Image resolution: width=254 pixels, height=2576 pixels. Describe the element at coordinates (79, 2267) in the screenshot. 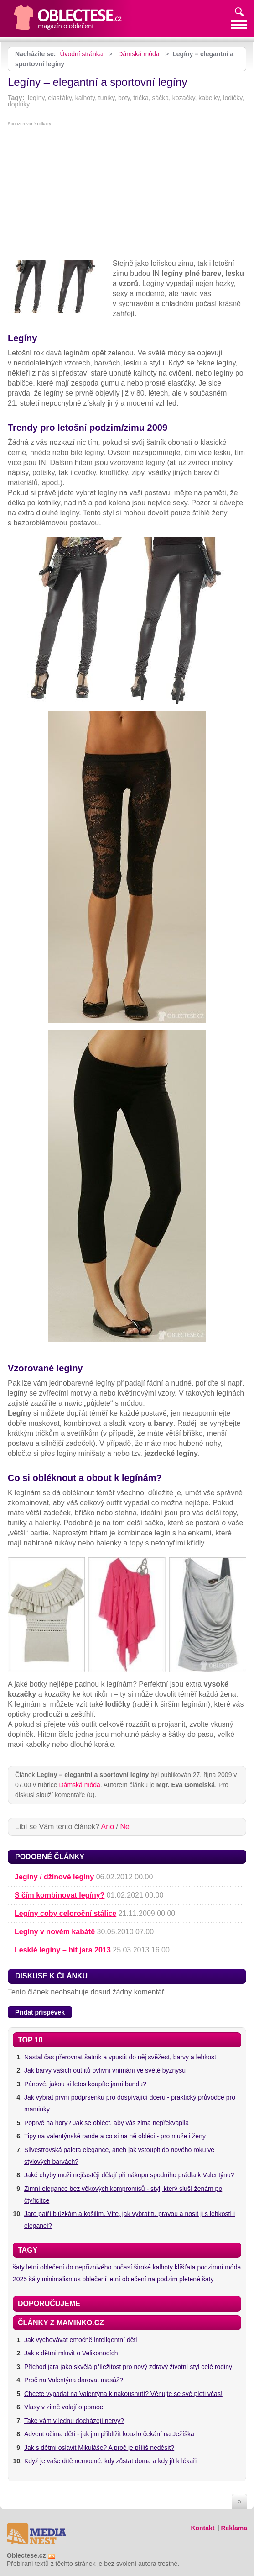

I see `letní oblečení do nepříznivého počasí` at that location.